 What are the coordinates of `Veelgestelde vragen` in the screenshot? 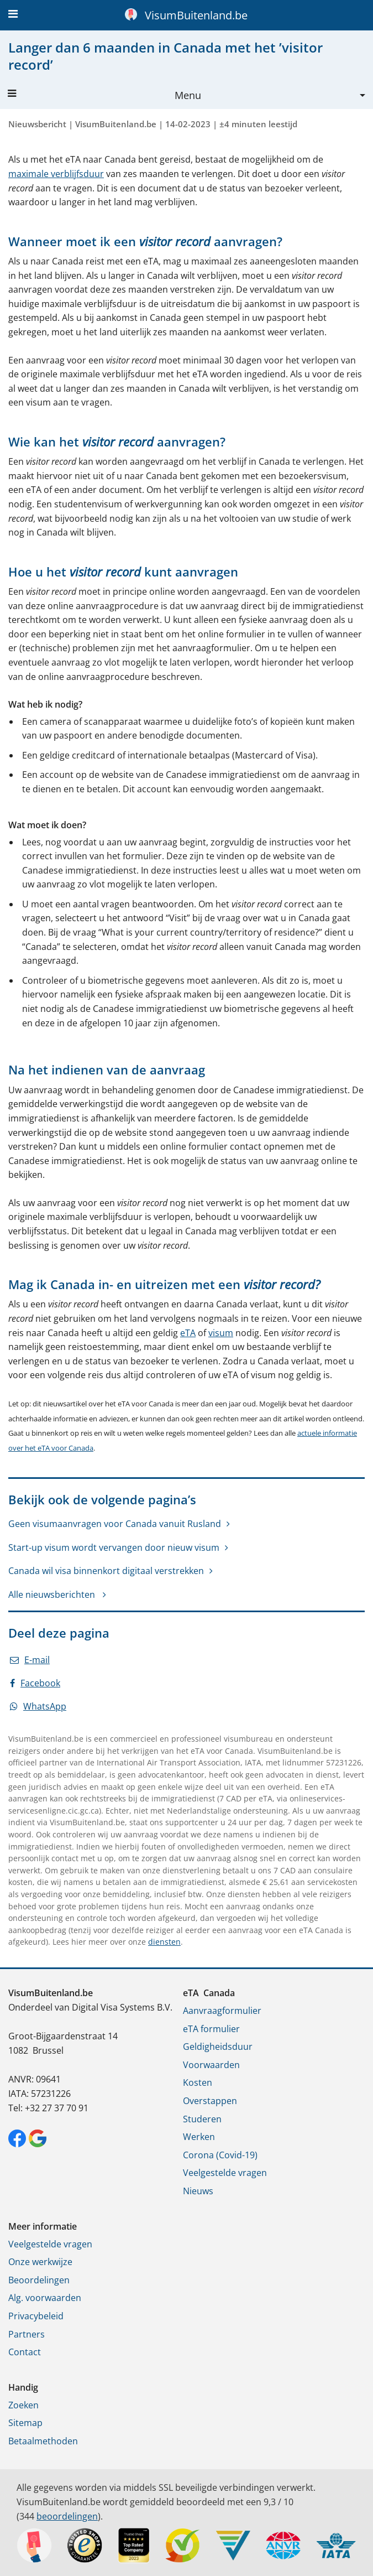 It's located at (225, 2173).